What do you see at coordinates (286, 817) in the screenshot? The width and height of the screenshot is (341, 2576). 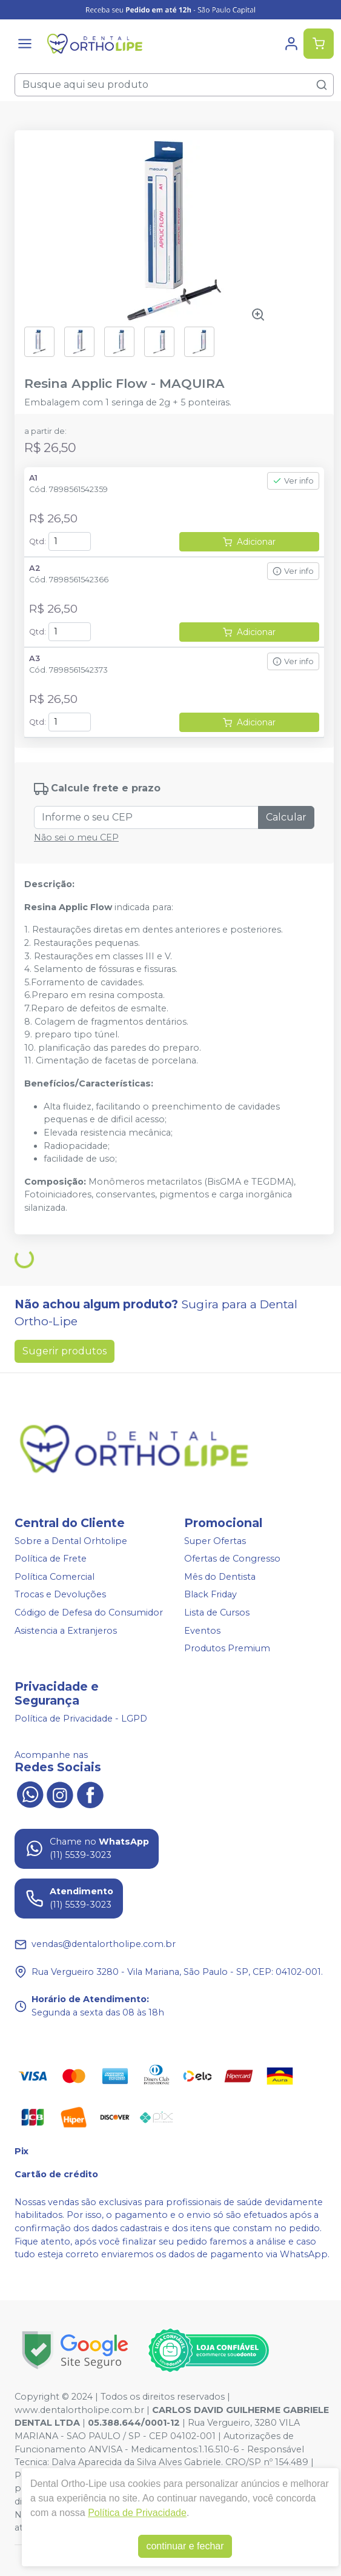 I see `Calcular` at bounding box center [286, 817].